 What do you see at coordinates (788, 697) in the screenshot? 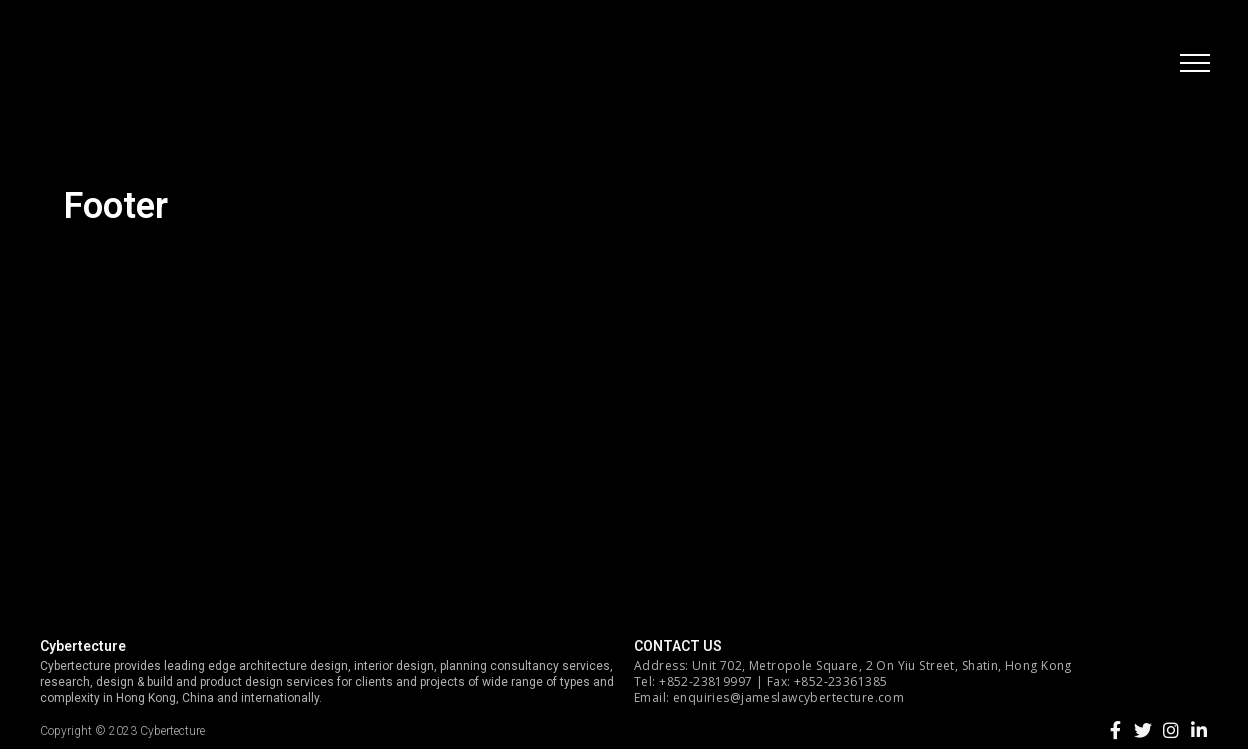
I see `enquiries@jameslawcybertecture.com` at bounding box center [788, 697].